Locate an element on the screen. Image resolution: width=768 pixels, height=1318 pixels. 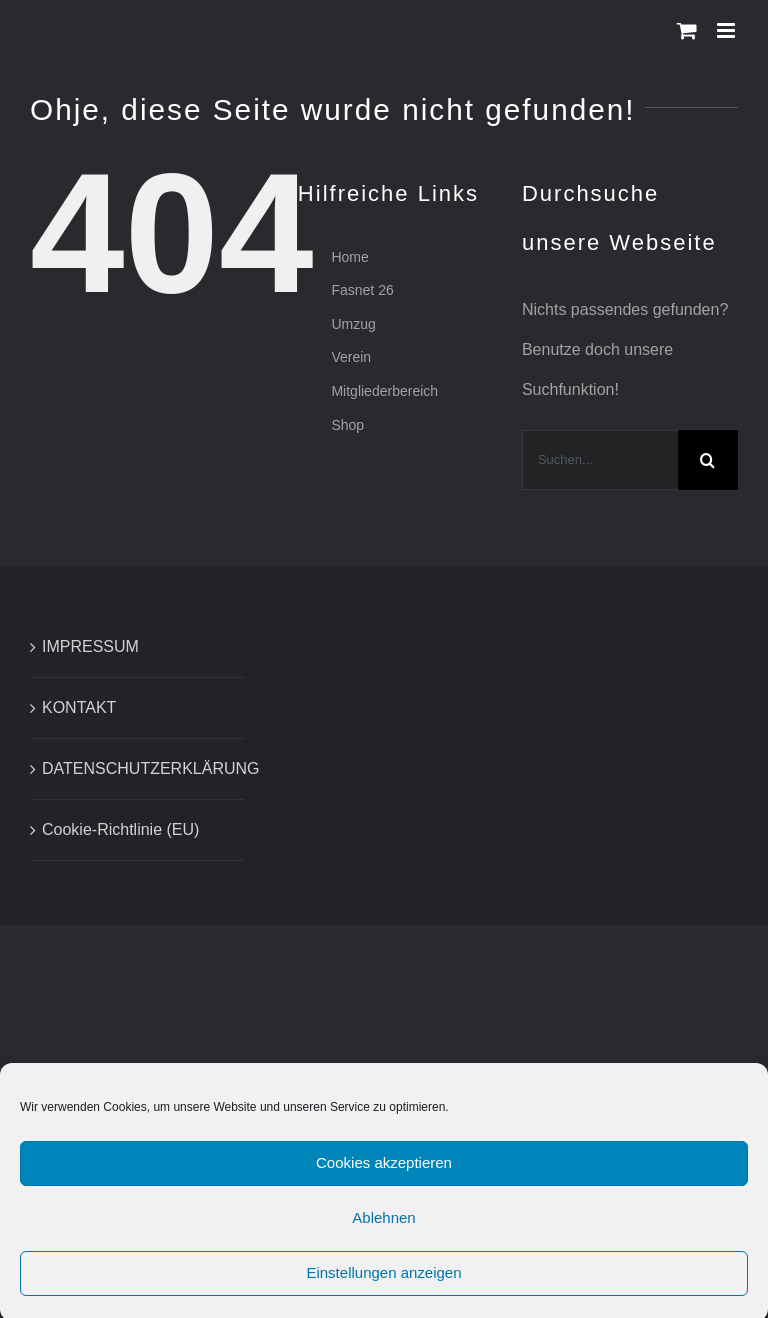
Cookie-Richtlinie (EU) is located at coordinates (120, 829).